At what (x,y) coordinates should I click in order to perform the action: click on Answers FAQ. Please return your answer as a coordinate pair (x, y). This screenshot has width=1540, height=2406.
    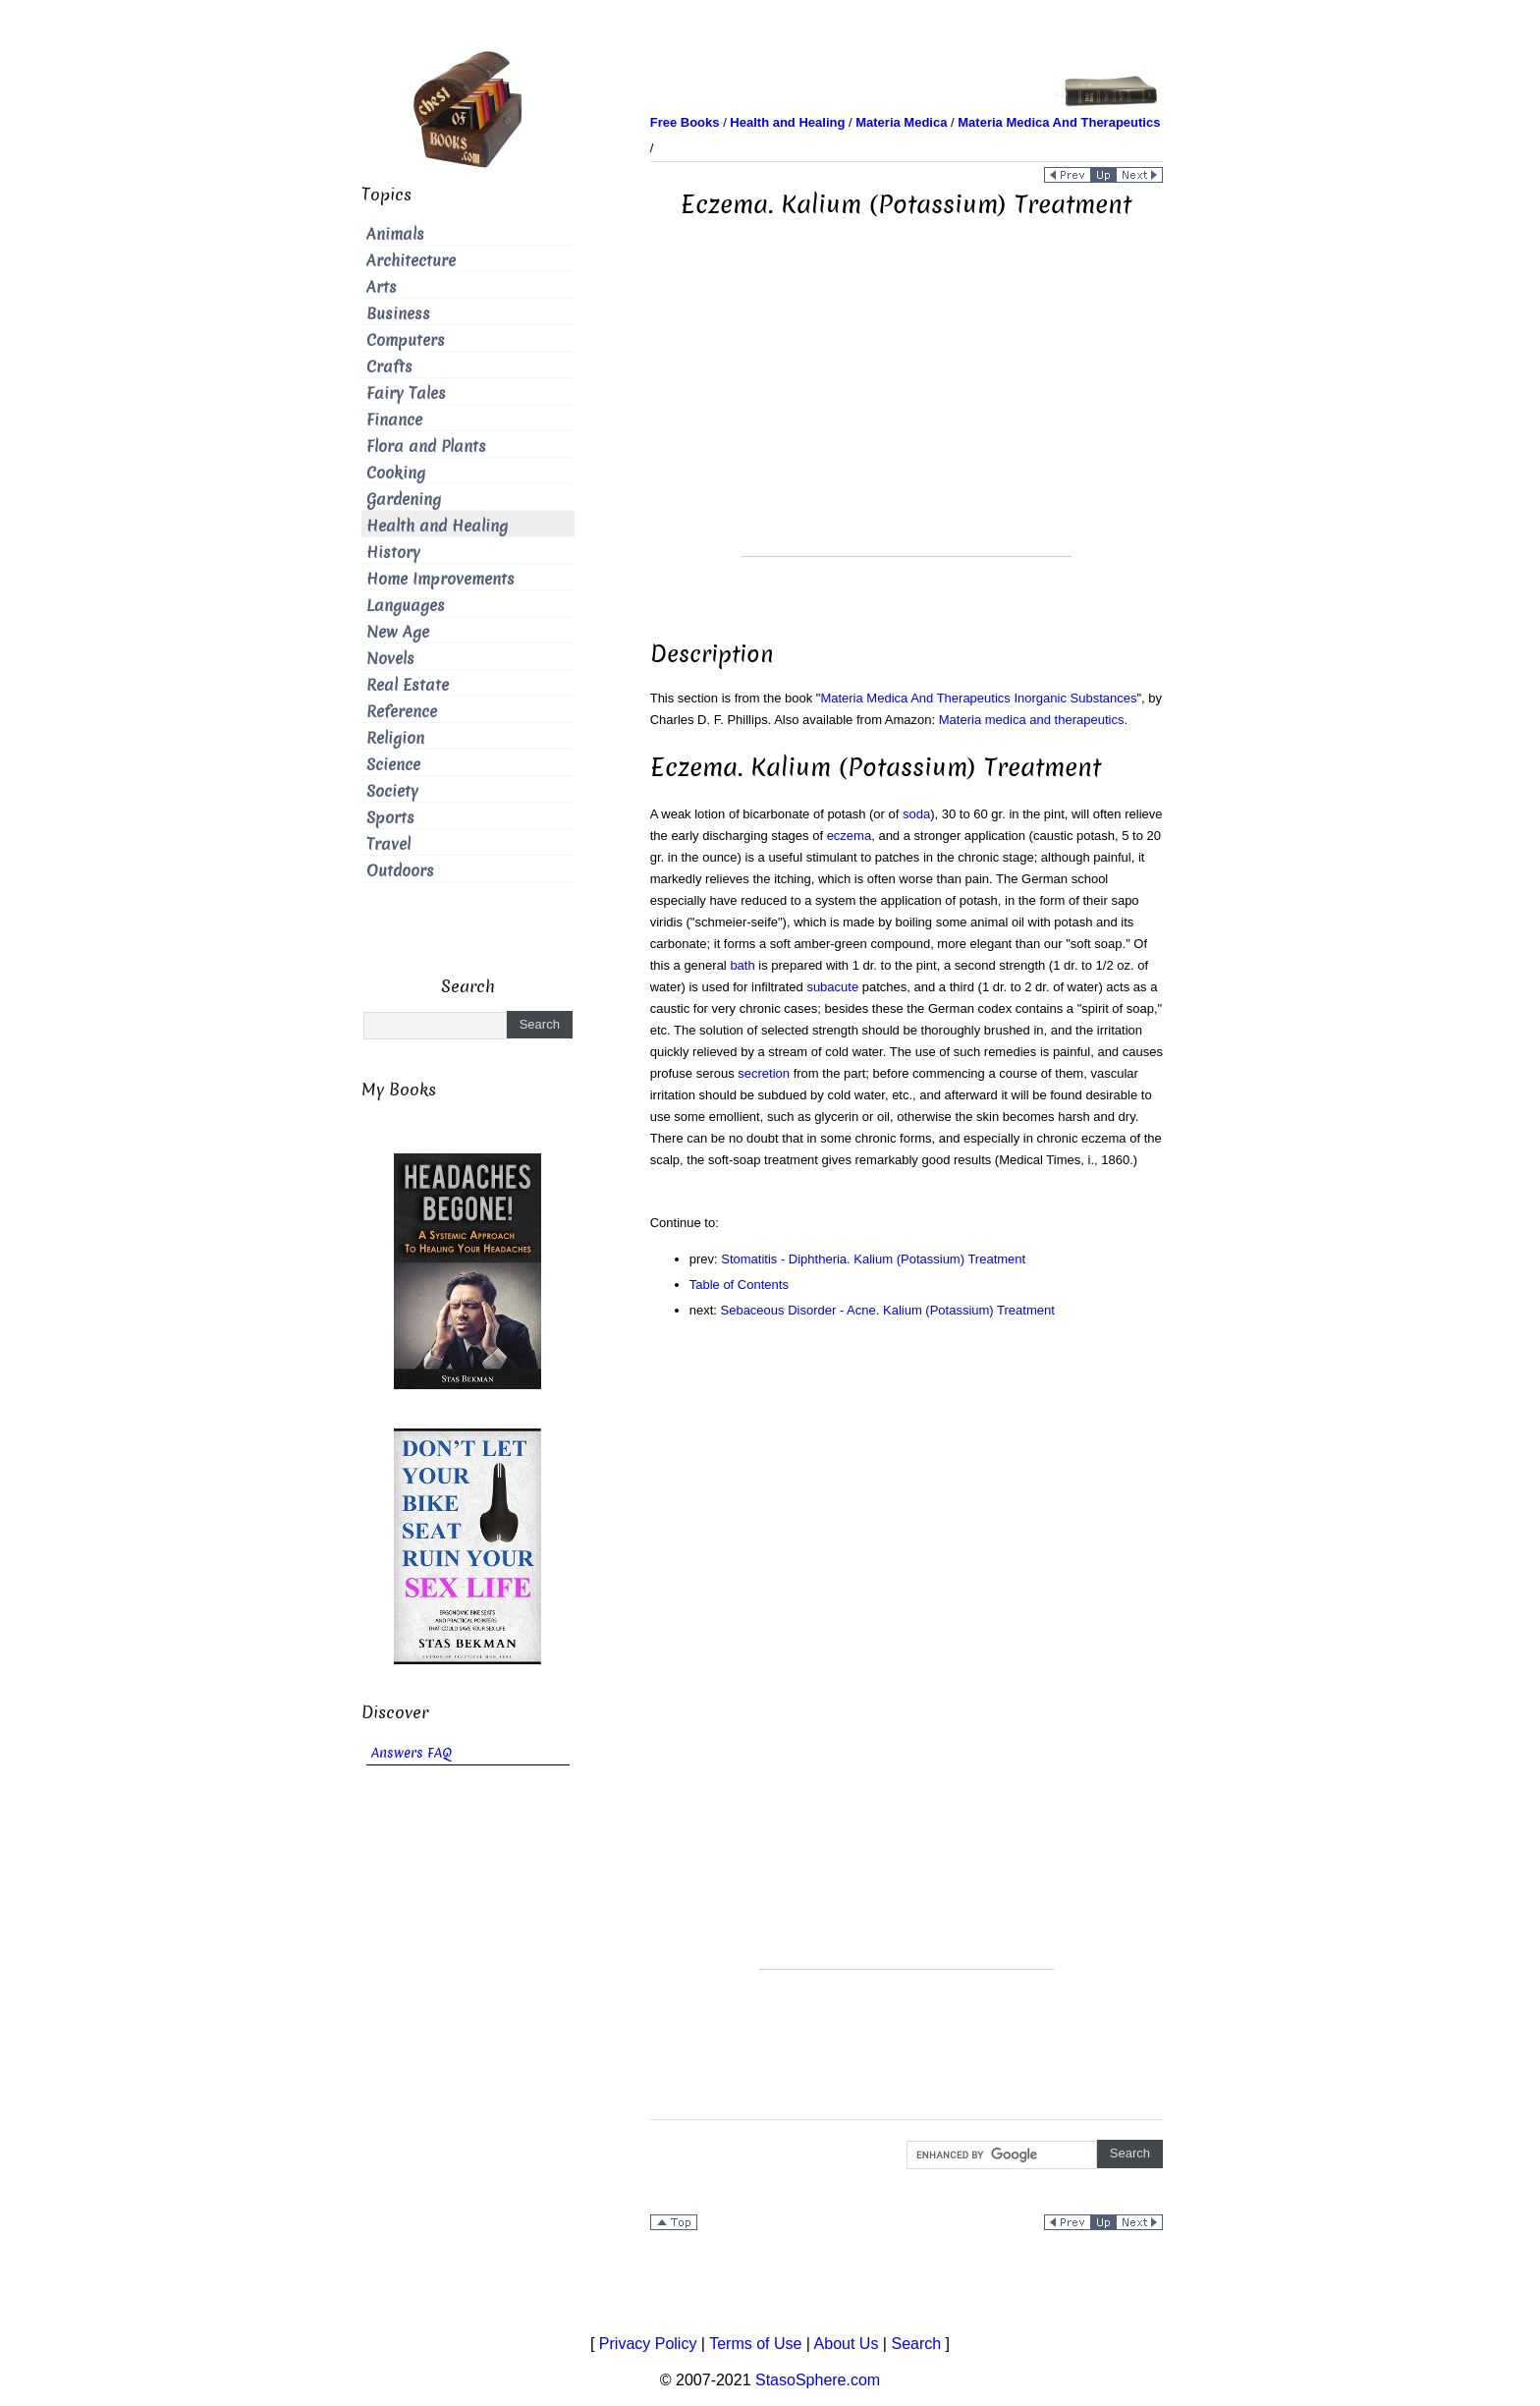
    Looking at the image, I should click on (411, 1753).